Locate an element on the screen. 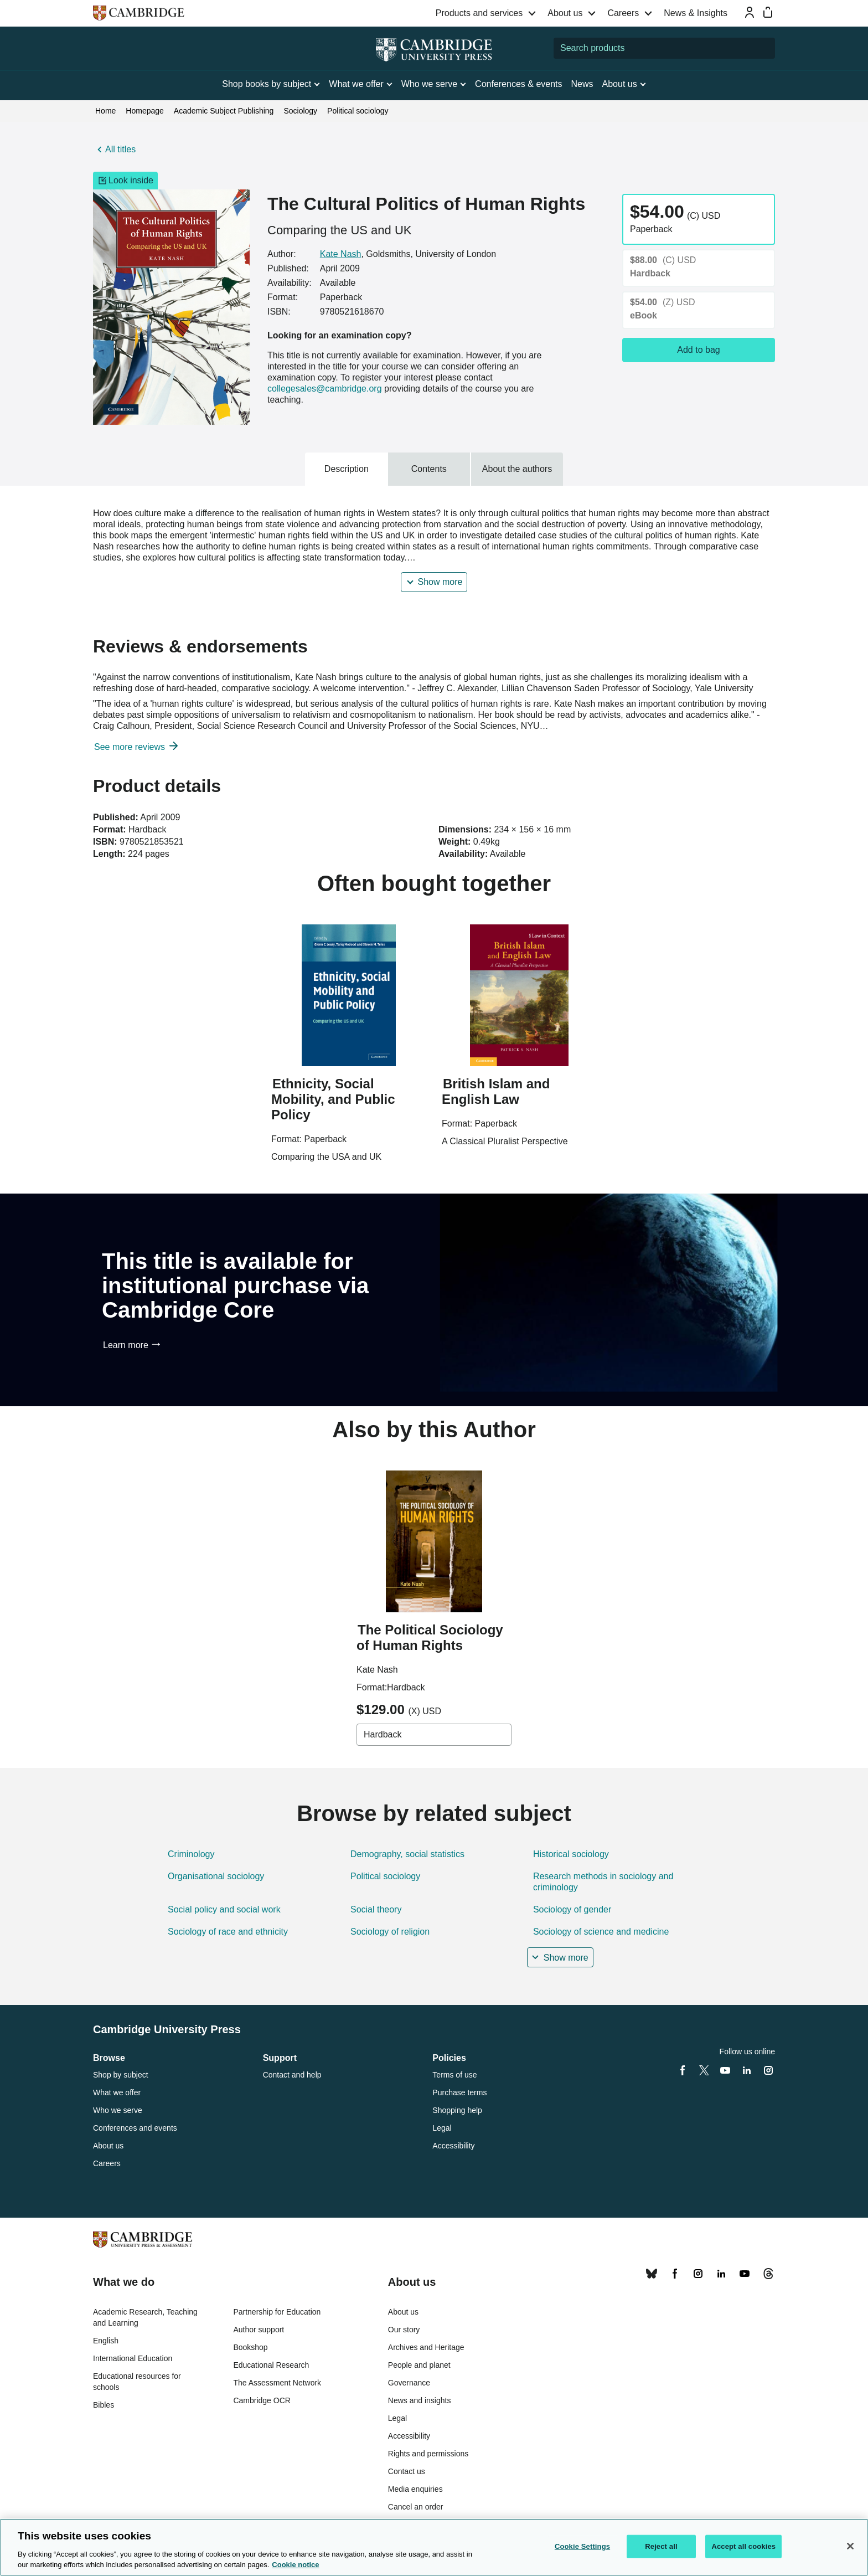  Demography, social statistics is located at coordinates (407, 1854).